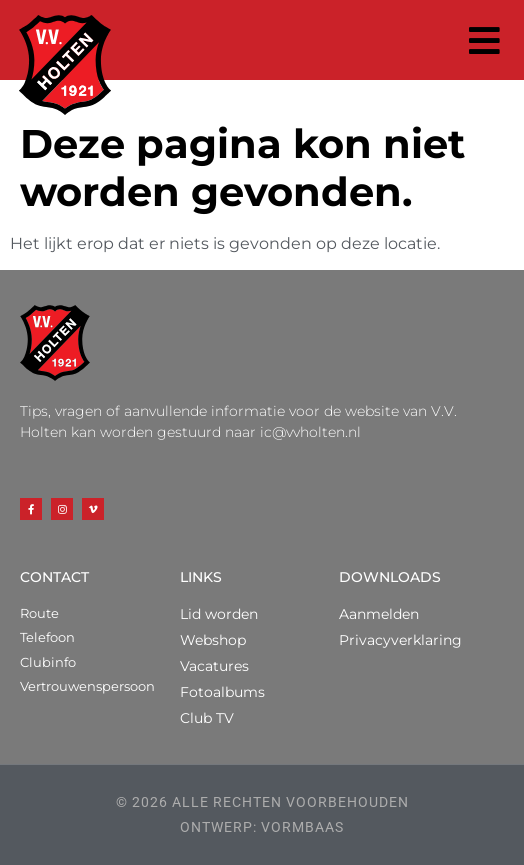 The height and width of the screenshot is (865, 524). What do you see at coordinates (262, 827) in the screenshot?
I see `ontwerp: vormbaas` at bounding box center [262, 827].